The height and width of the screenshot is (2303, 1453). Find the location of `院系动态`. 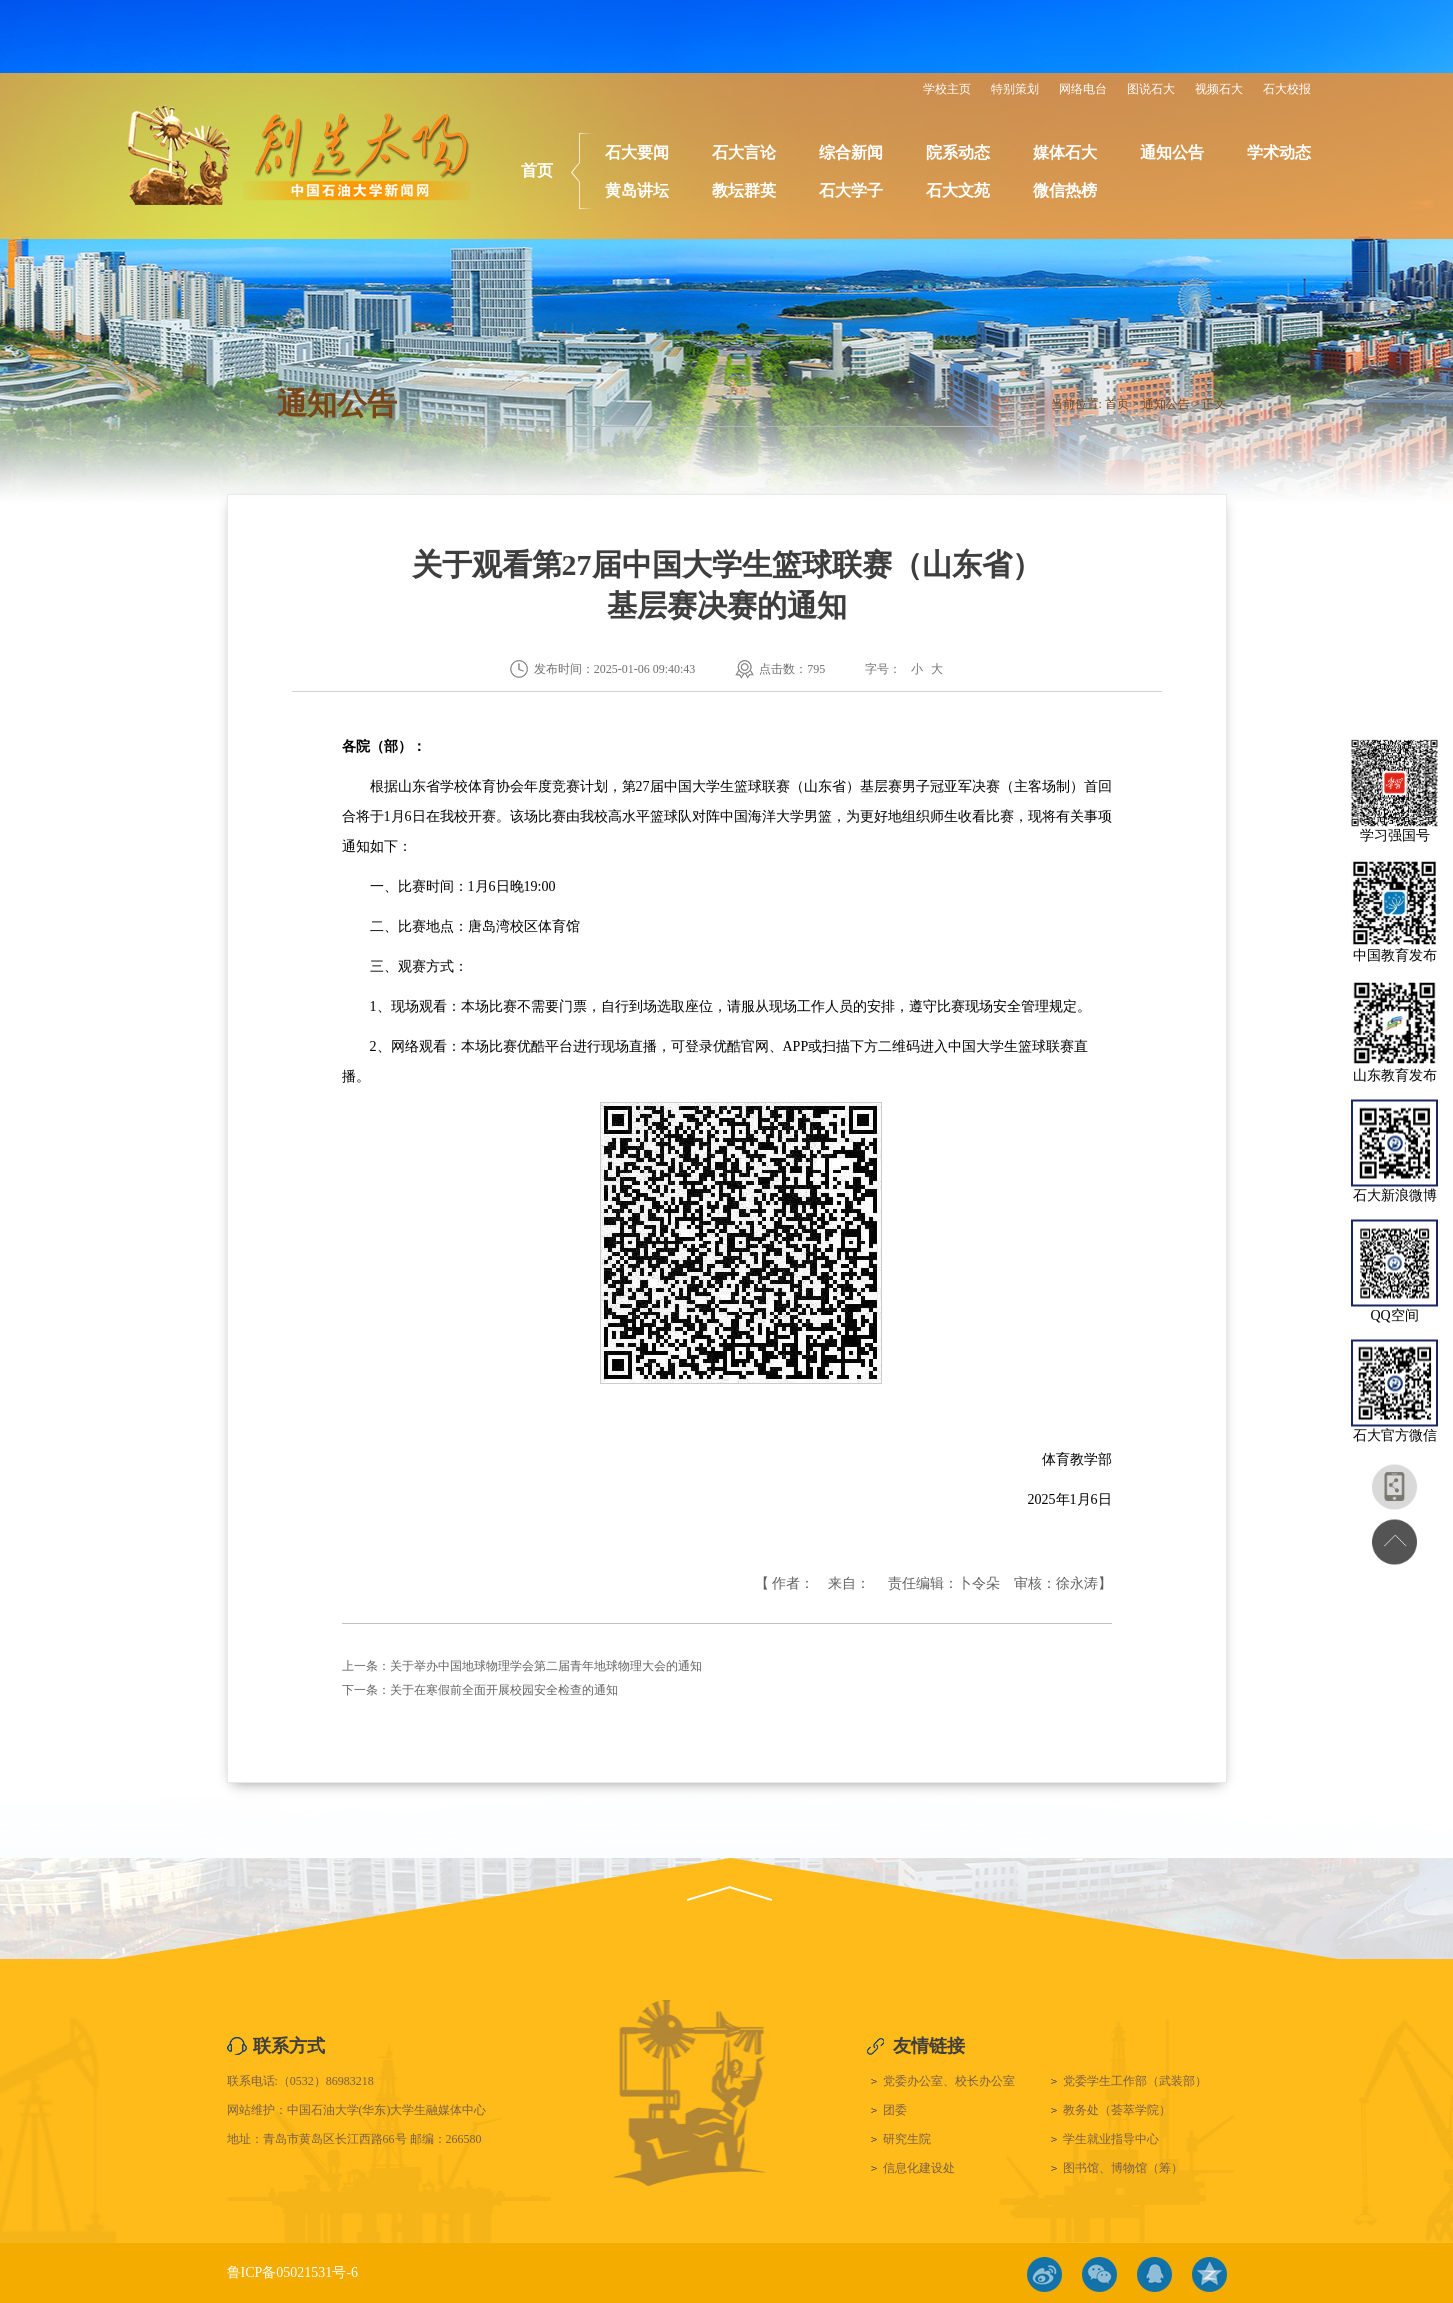

院系动态 is located at coordinates (958, 152).